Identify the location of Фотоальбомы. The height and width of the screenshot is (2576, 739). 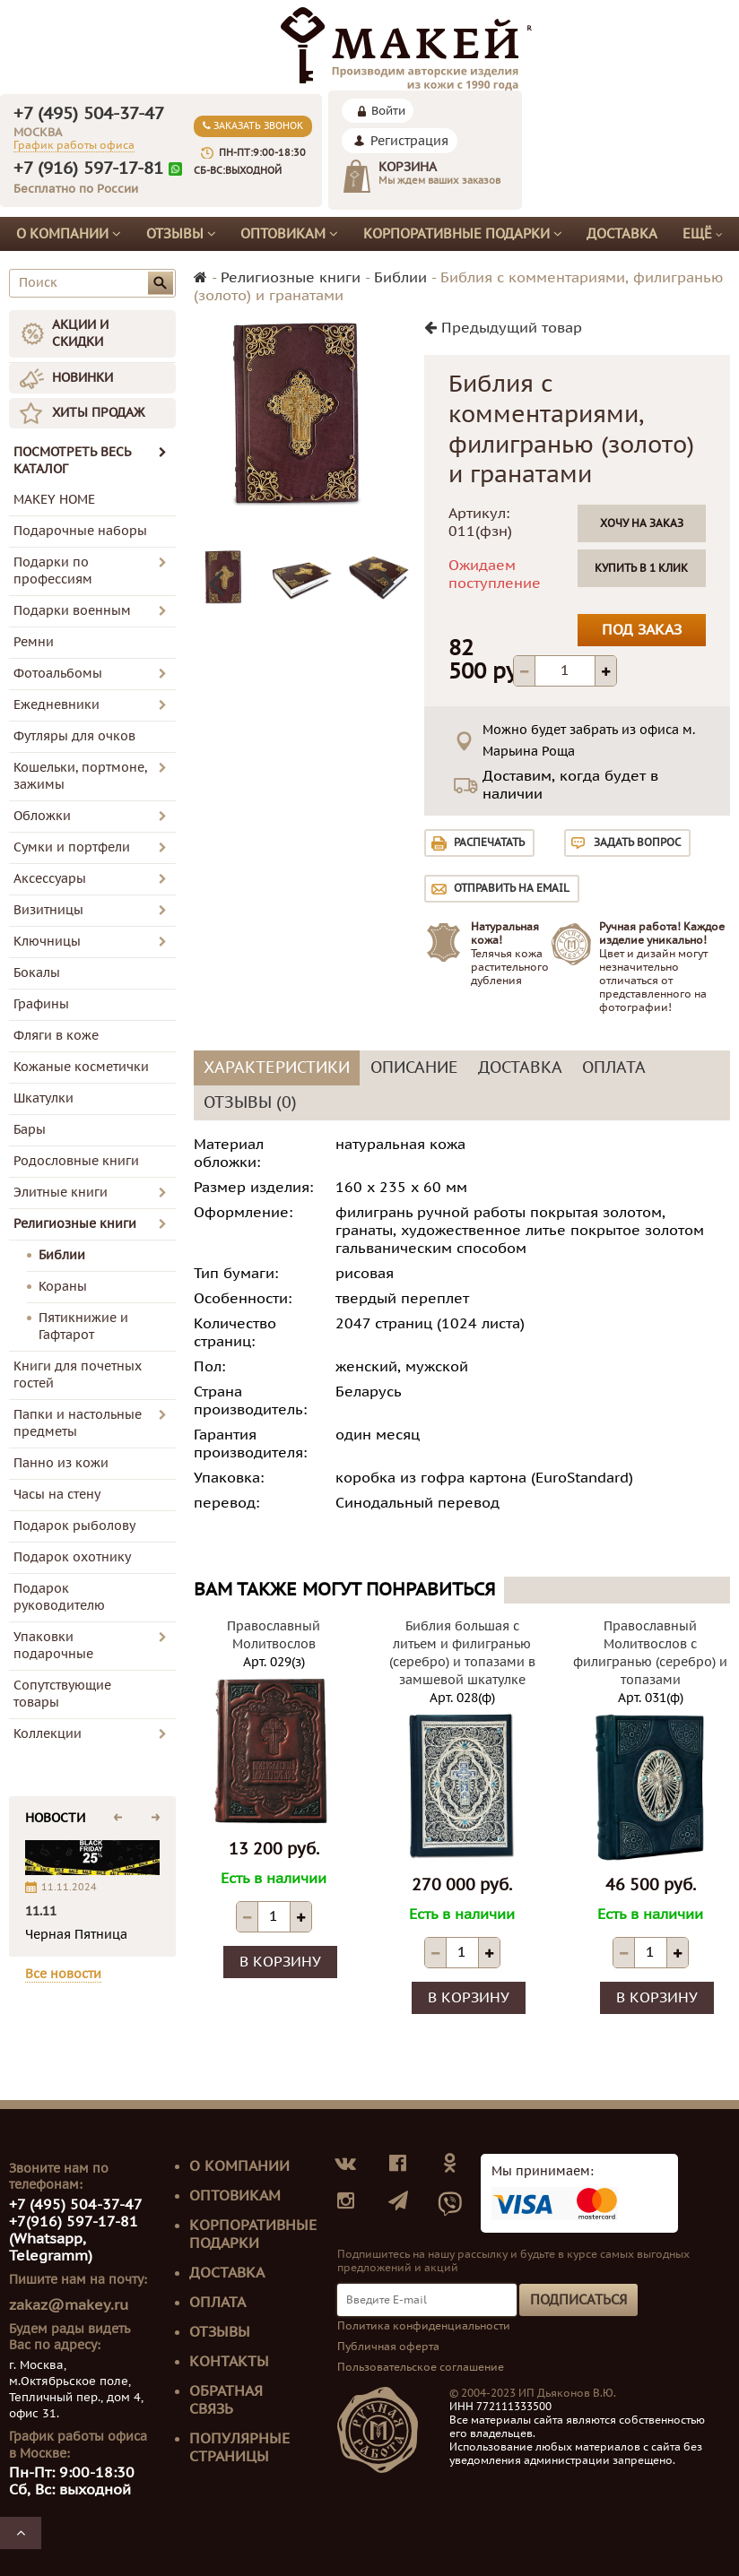
(57, 673).